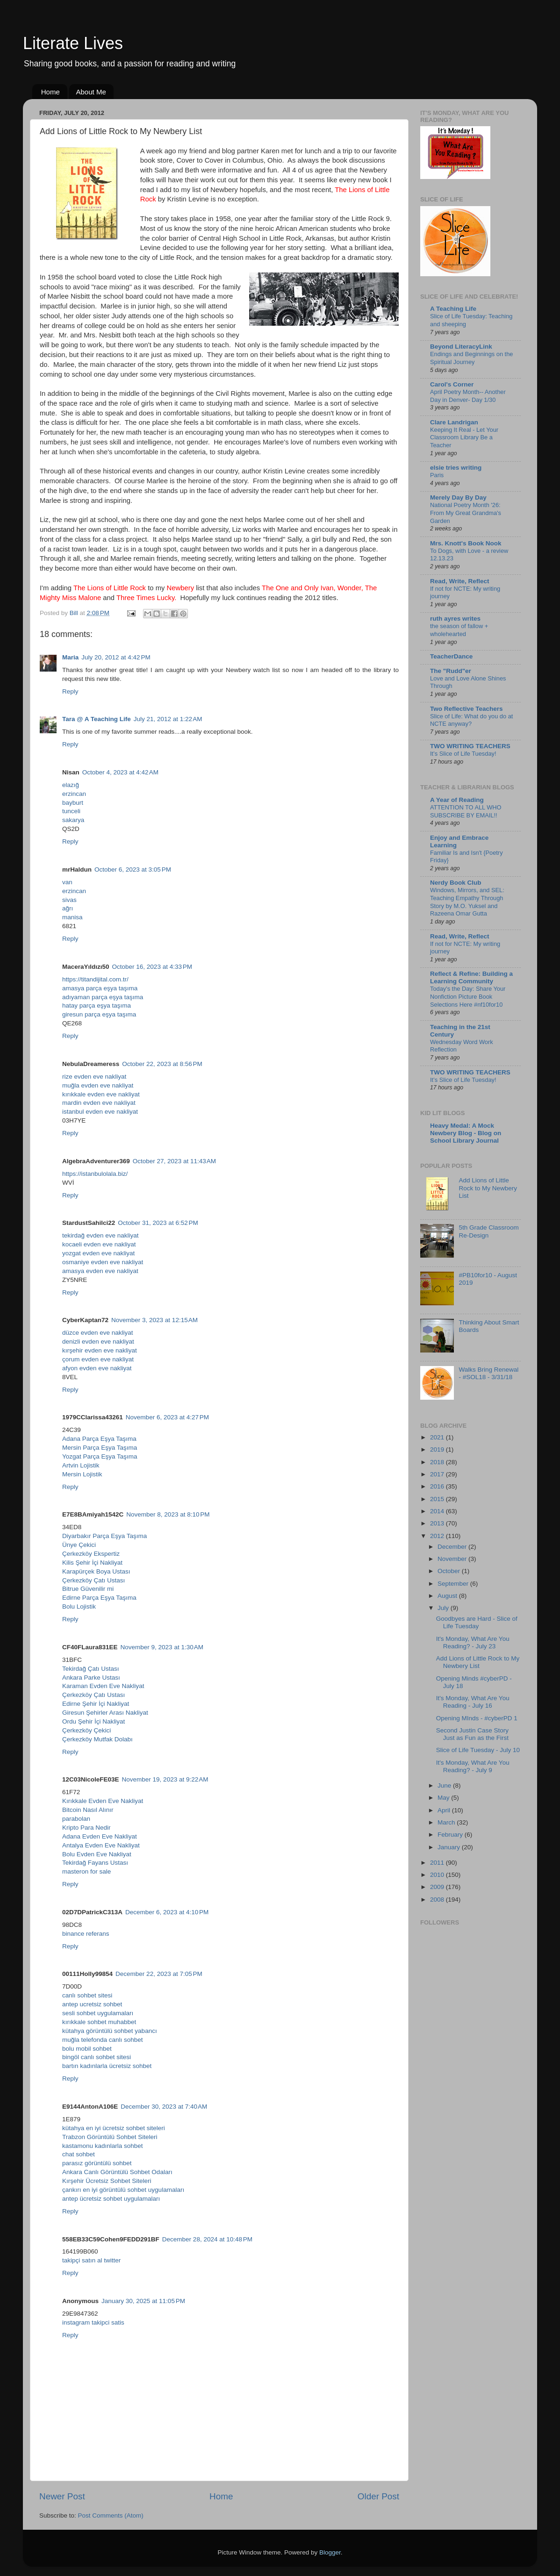 The height and width of the screenshot is (2576, 560). What do you see at coordinates (158, 1222) in the screenshot?
I see `October 31, 2023 at 6:52 PM` at bounding box center [158, 1222].